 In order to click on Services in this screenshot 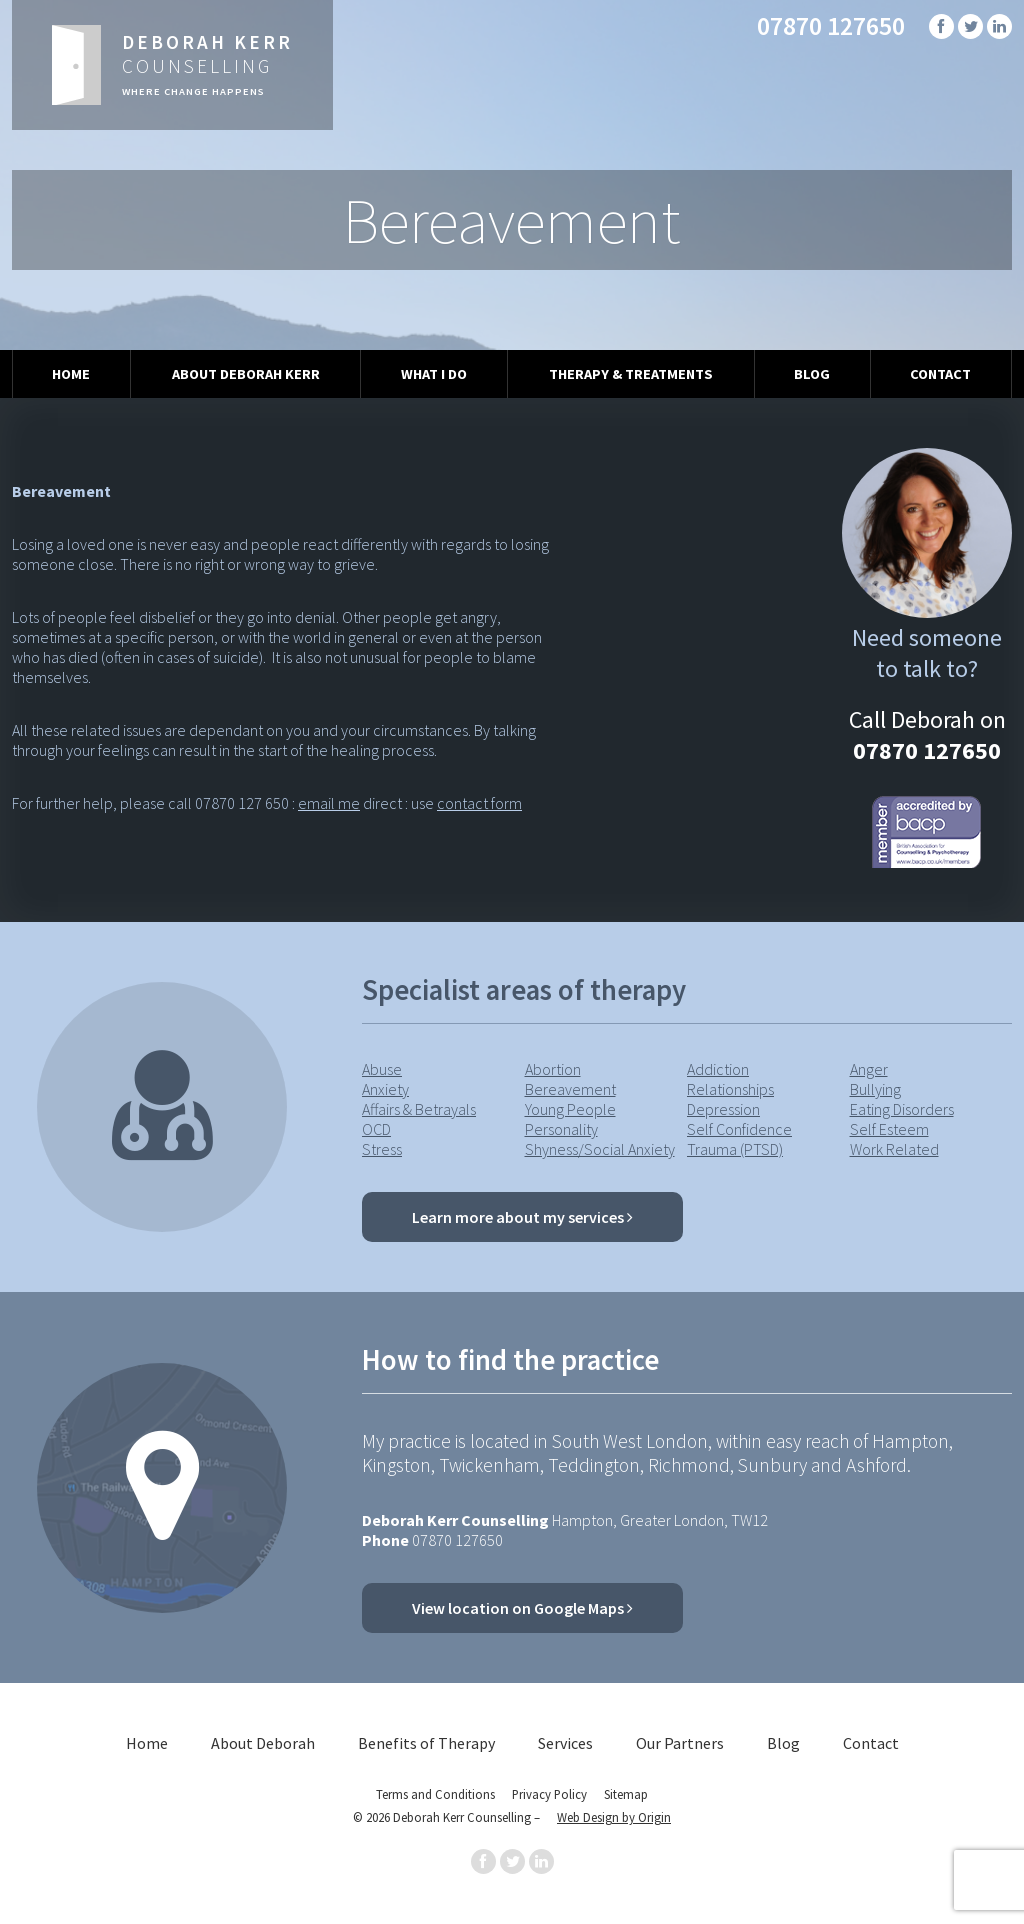, I will do `click(565, 1743)`.